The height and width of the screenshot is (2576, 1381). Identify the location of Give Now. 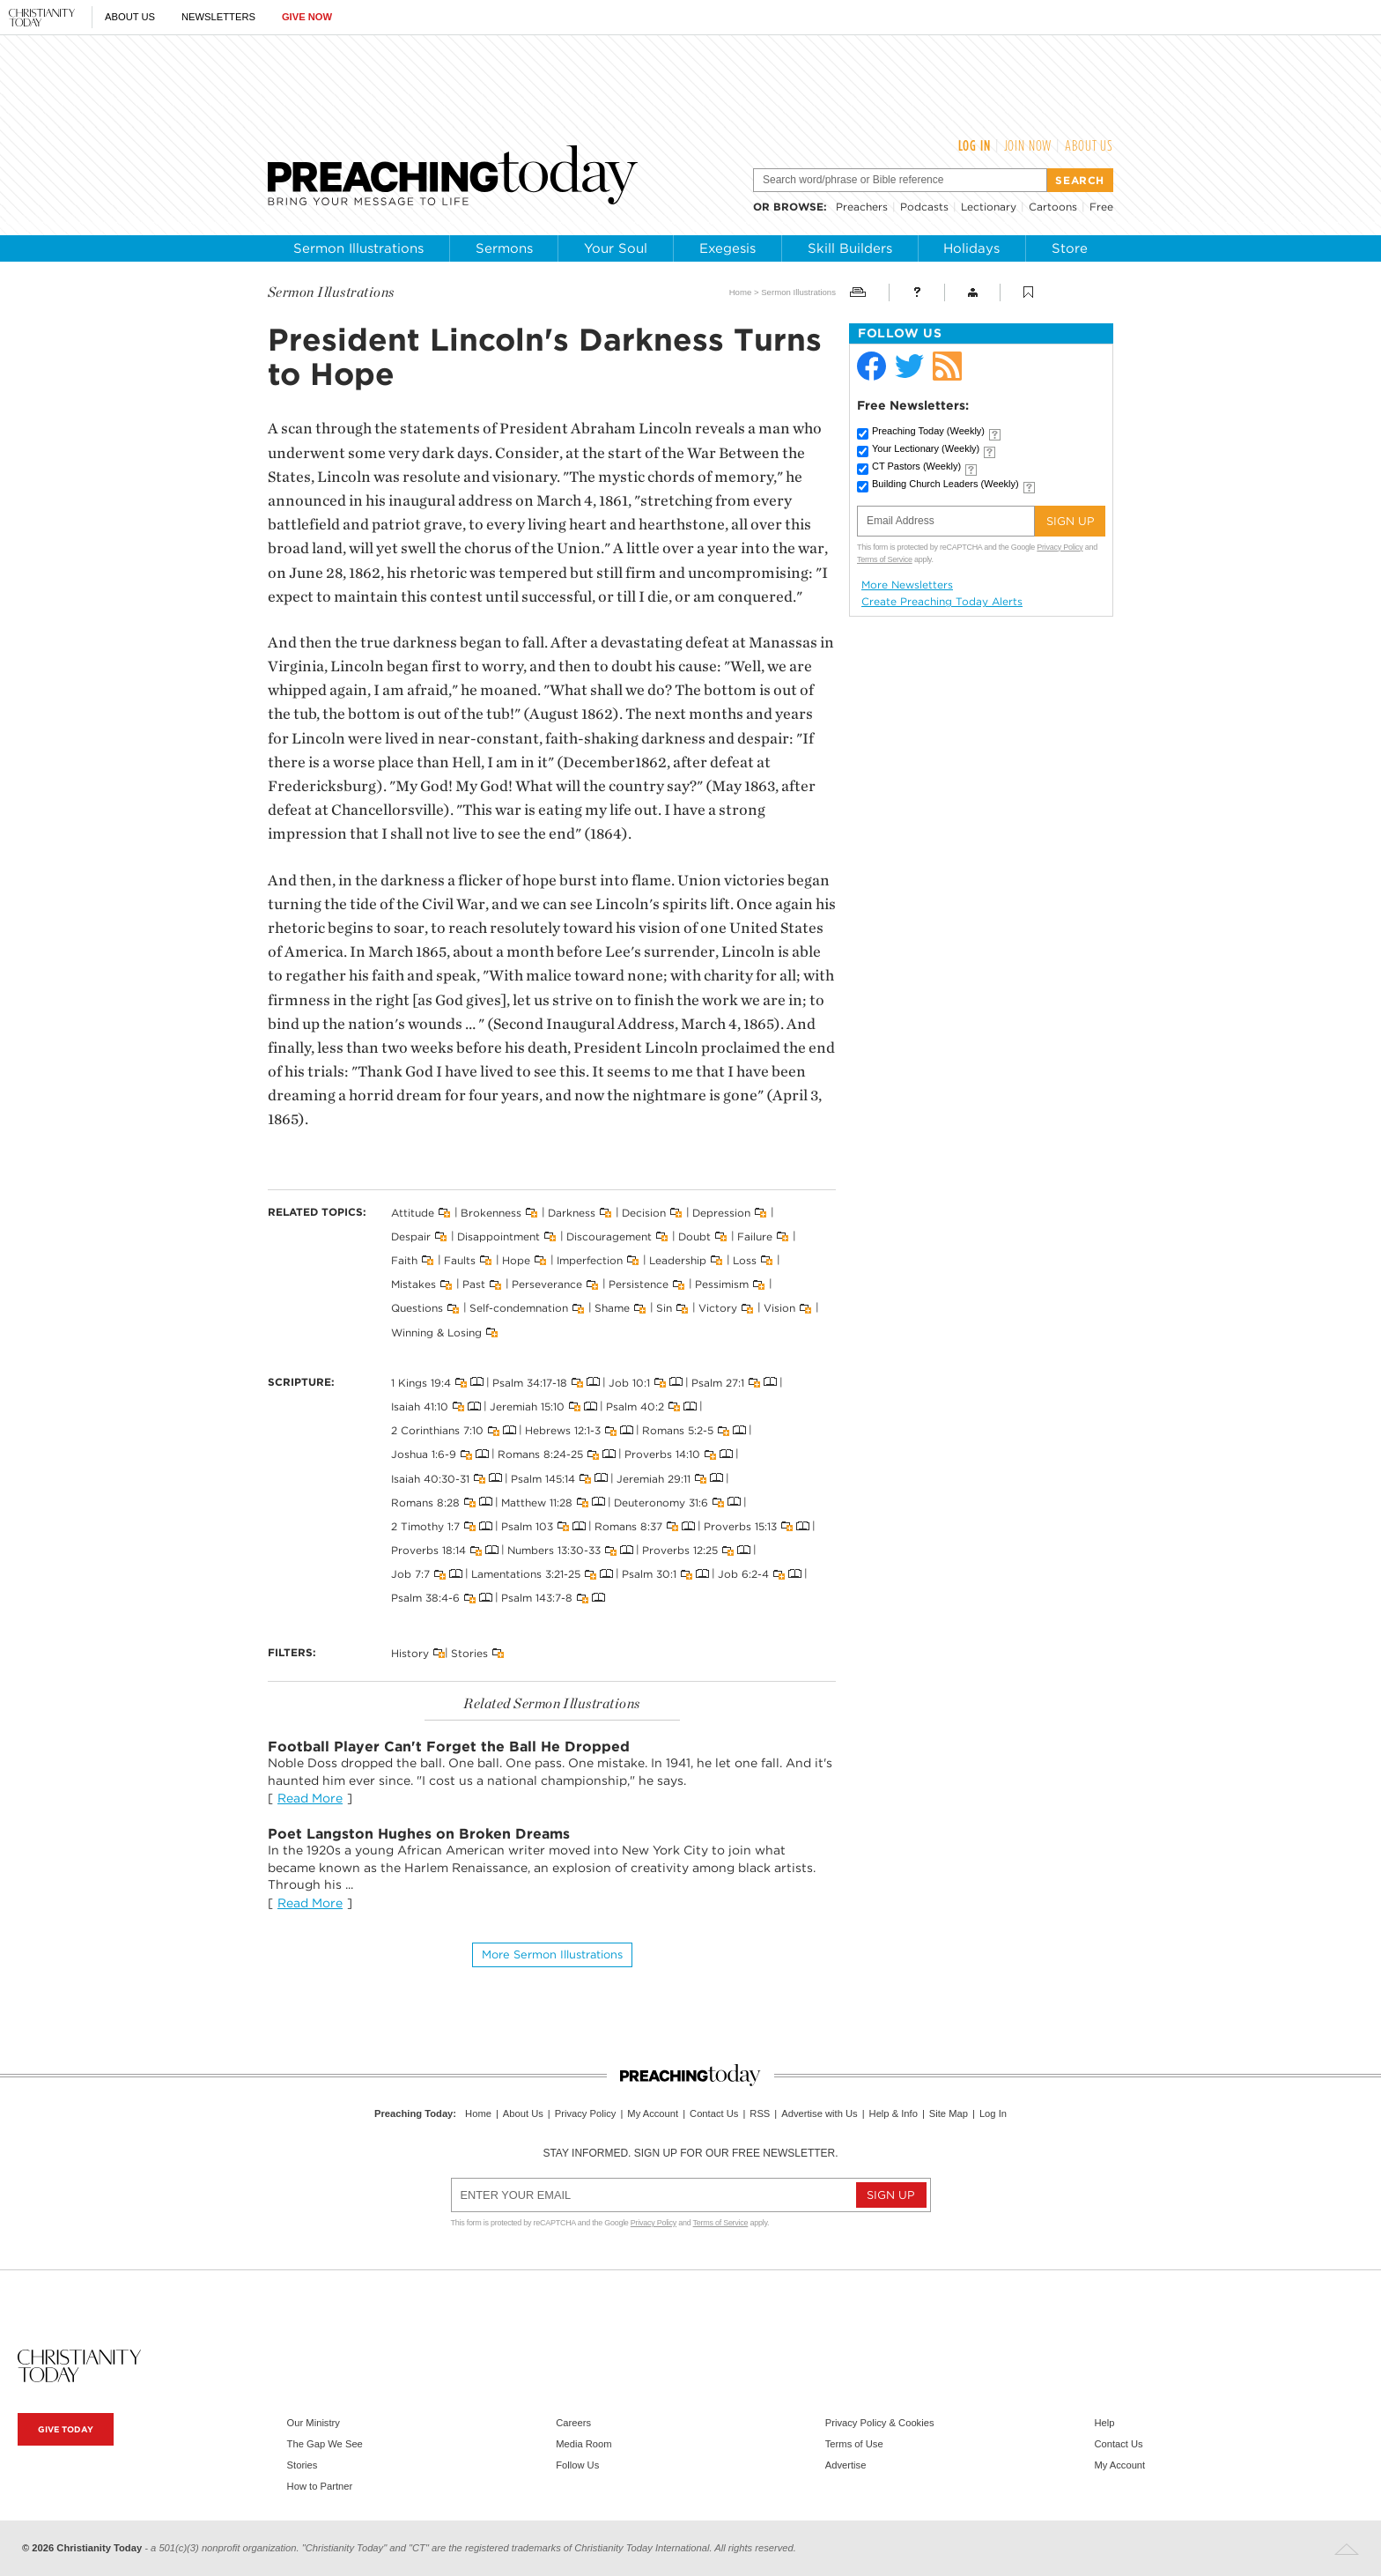
(307, 16).